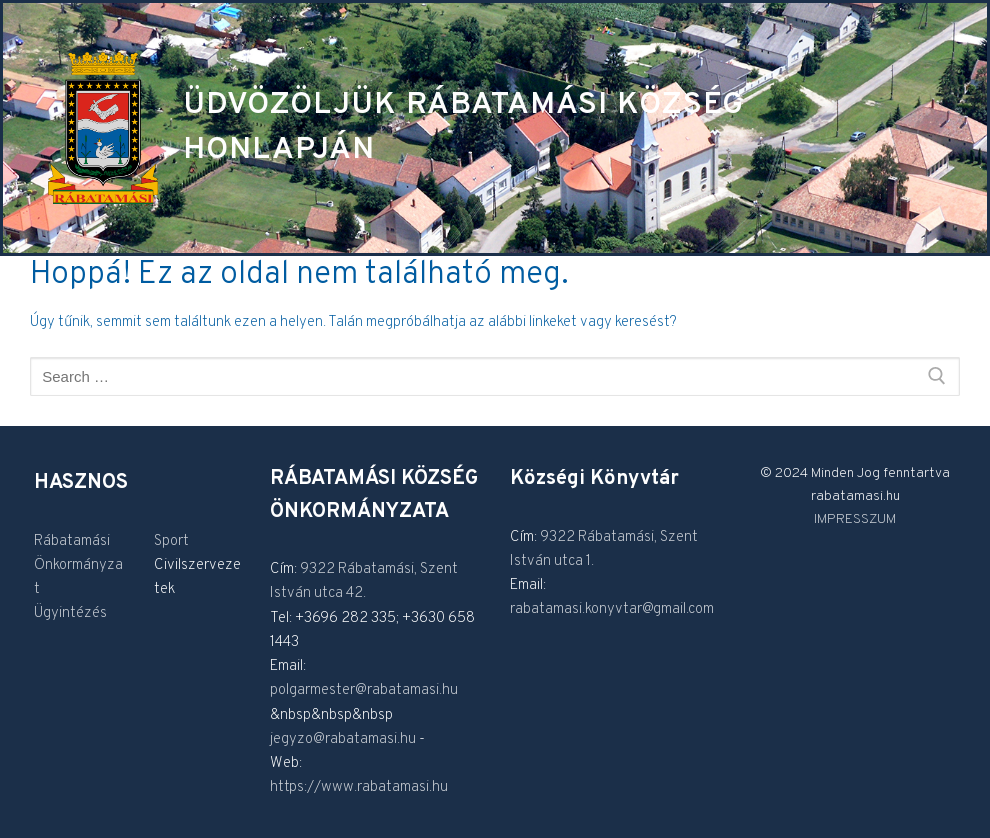  I want to click on 9322, so click(319, 569).